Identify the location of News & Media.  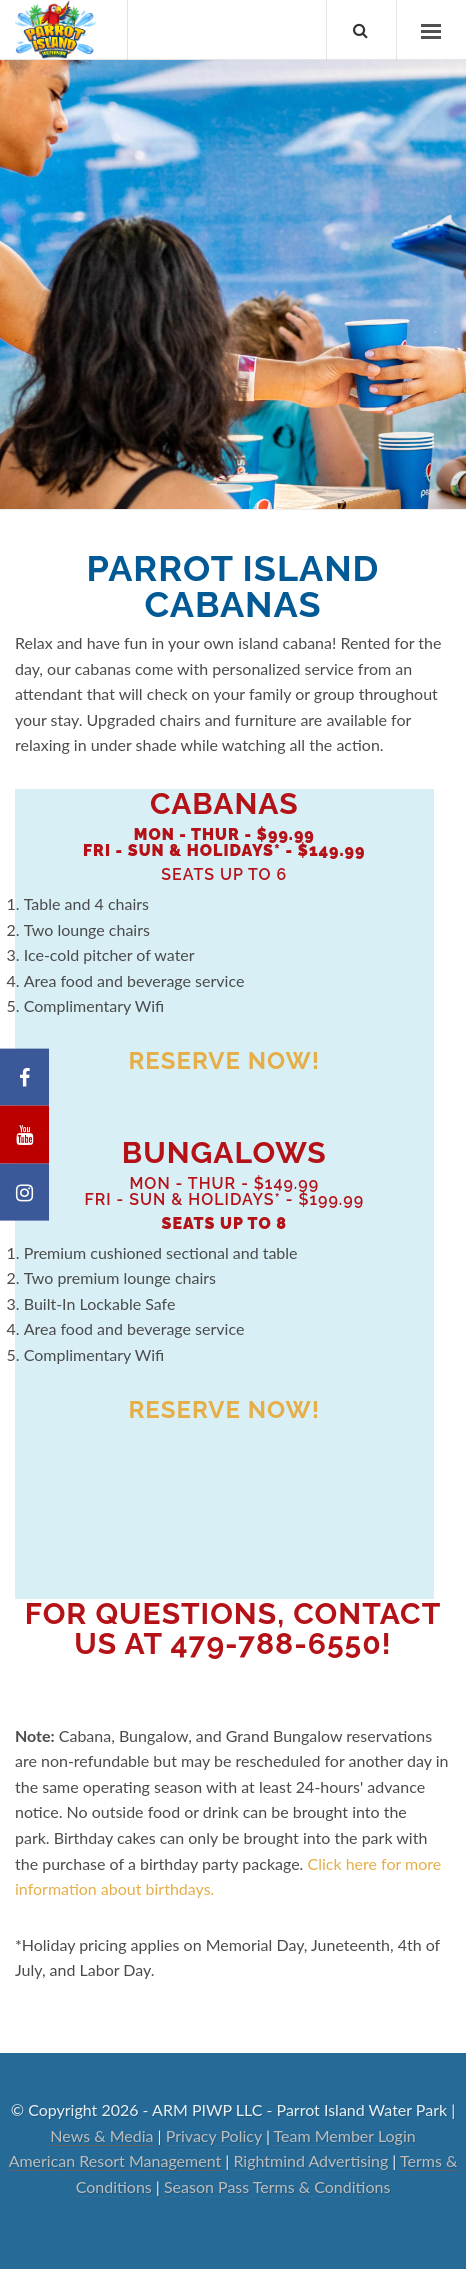
(101, 2135).